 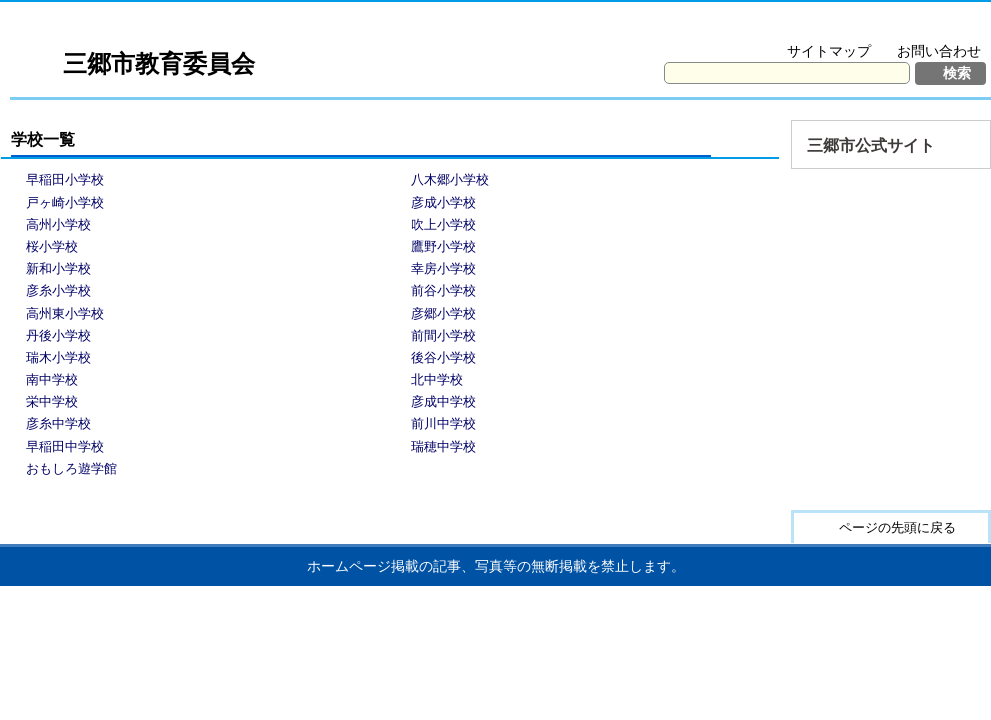 I want to click on 北中学校, so click(x=437, y=379).